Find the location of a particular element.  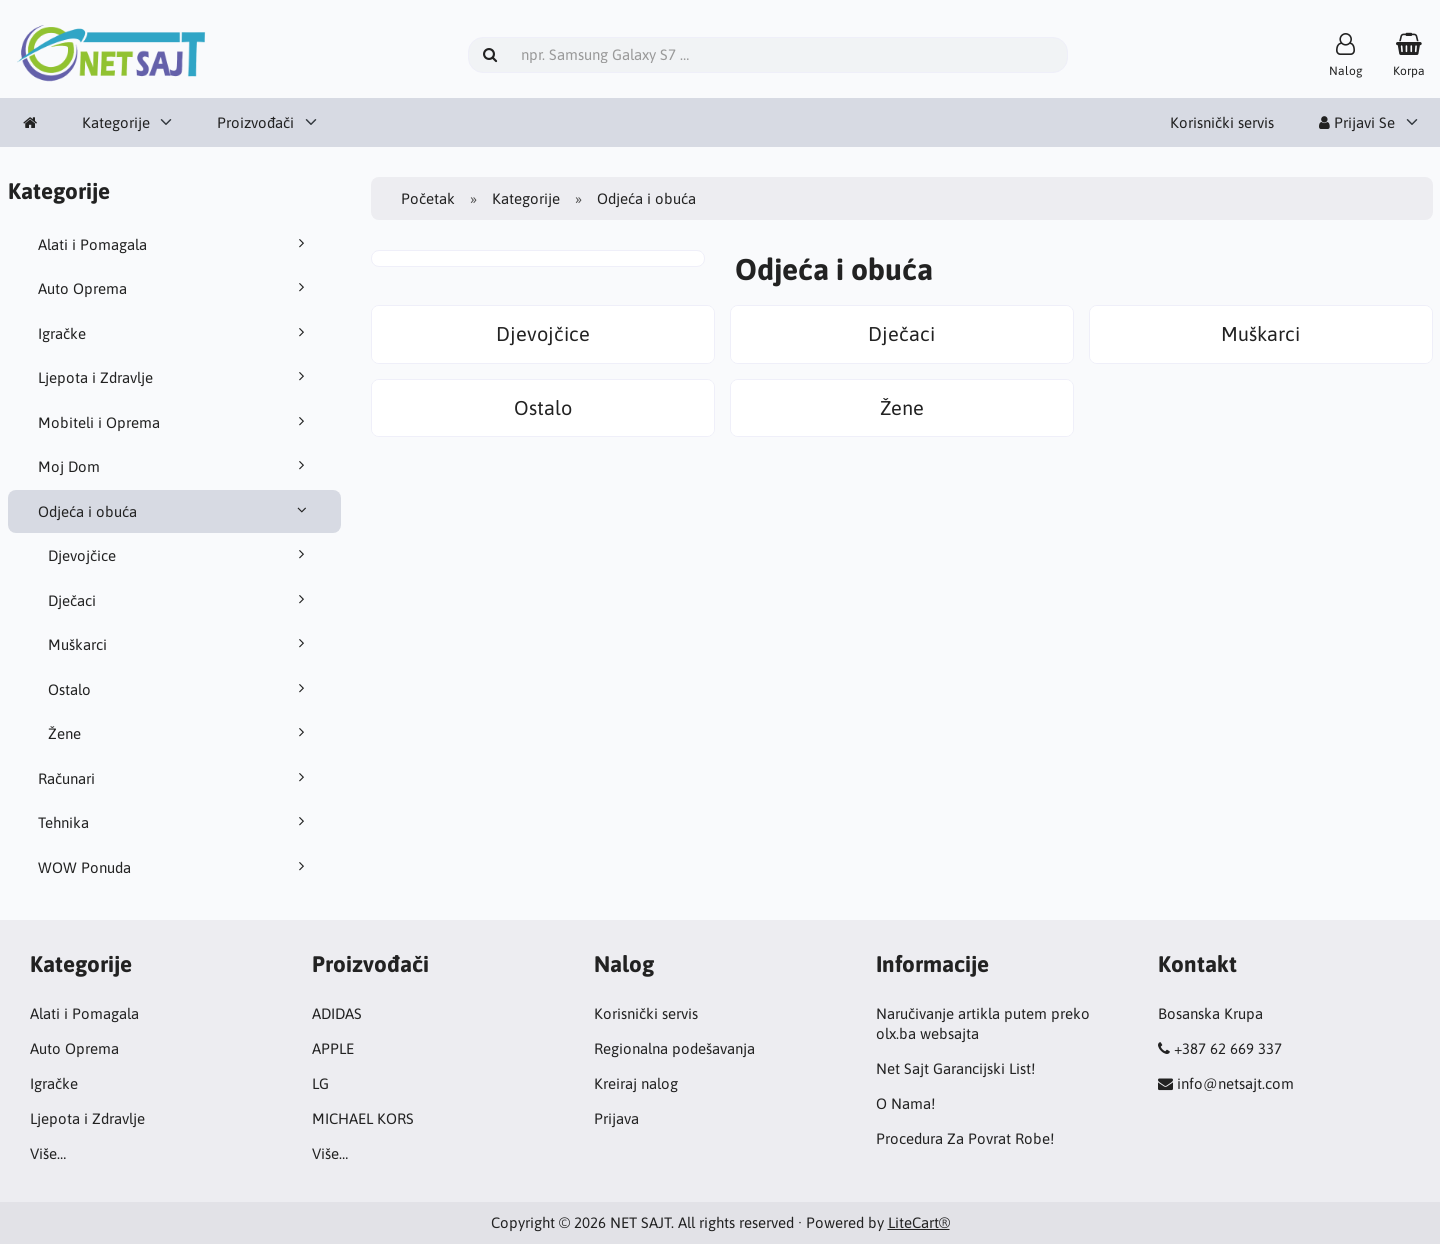

Kategorije is located at coordinates (116, 122).